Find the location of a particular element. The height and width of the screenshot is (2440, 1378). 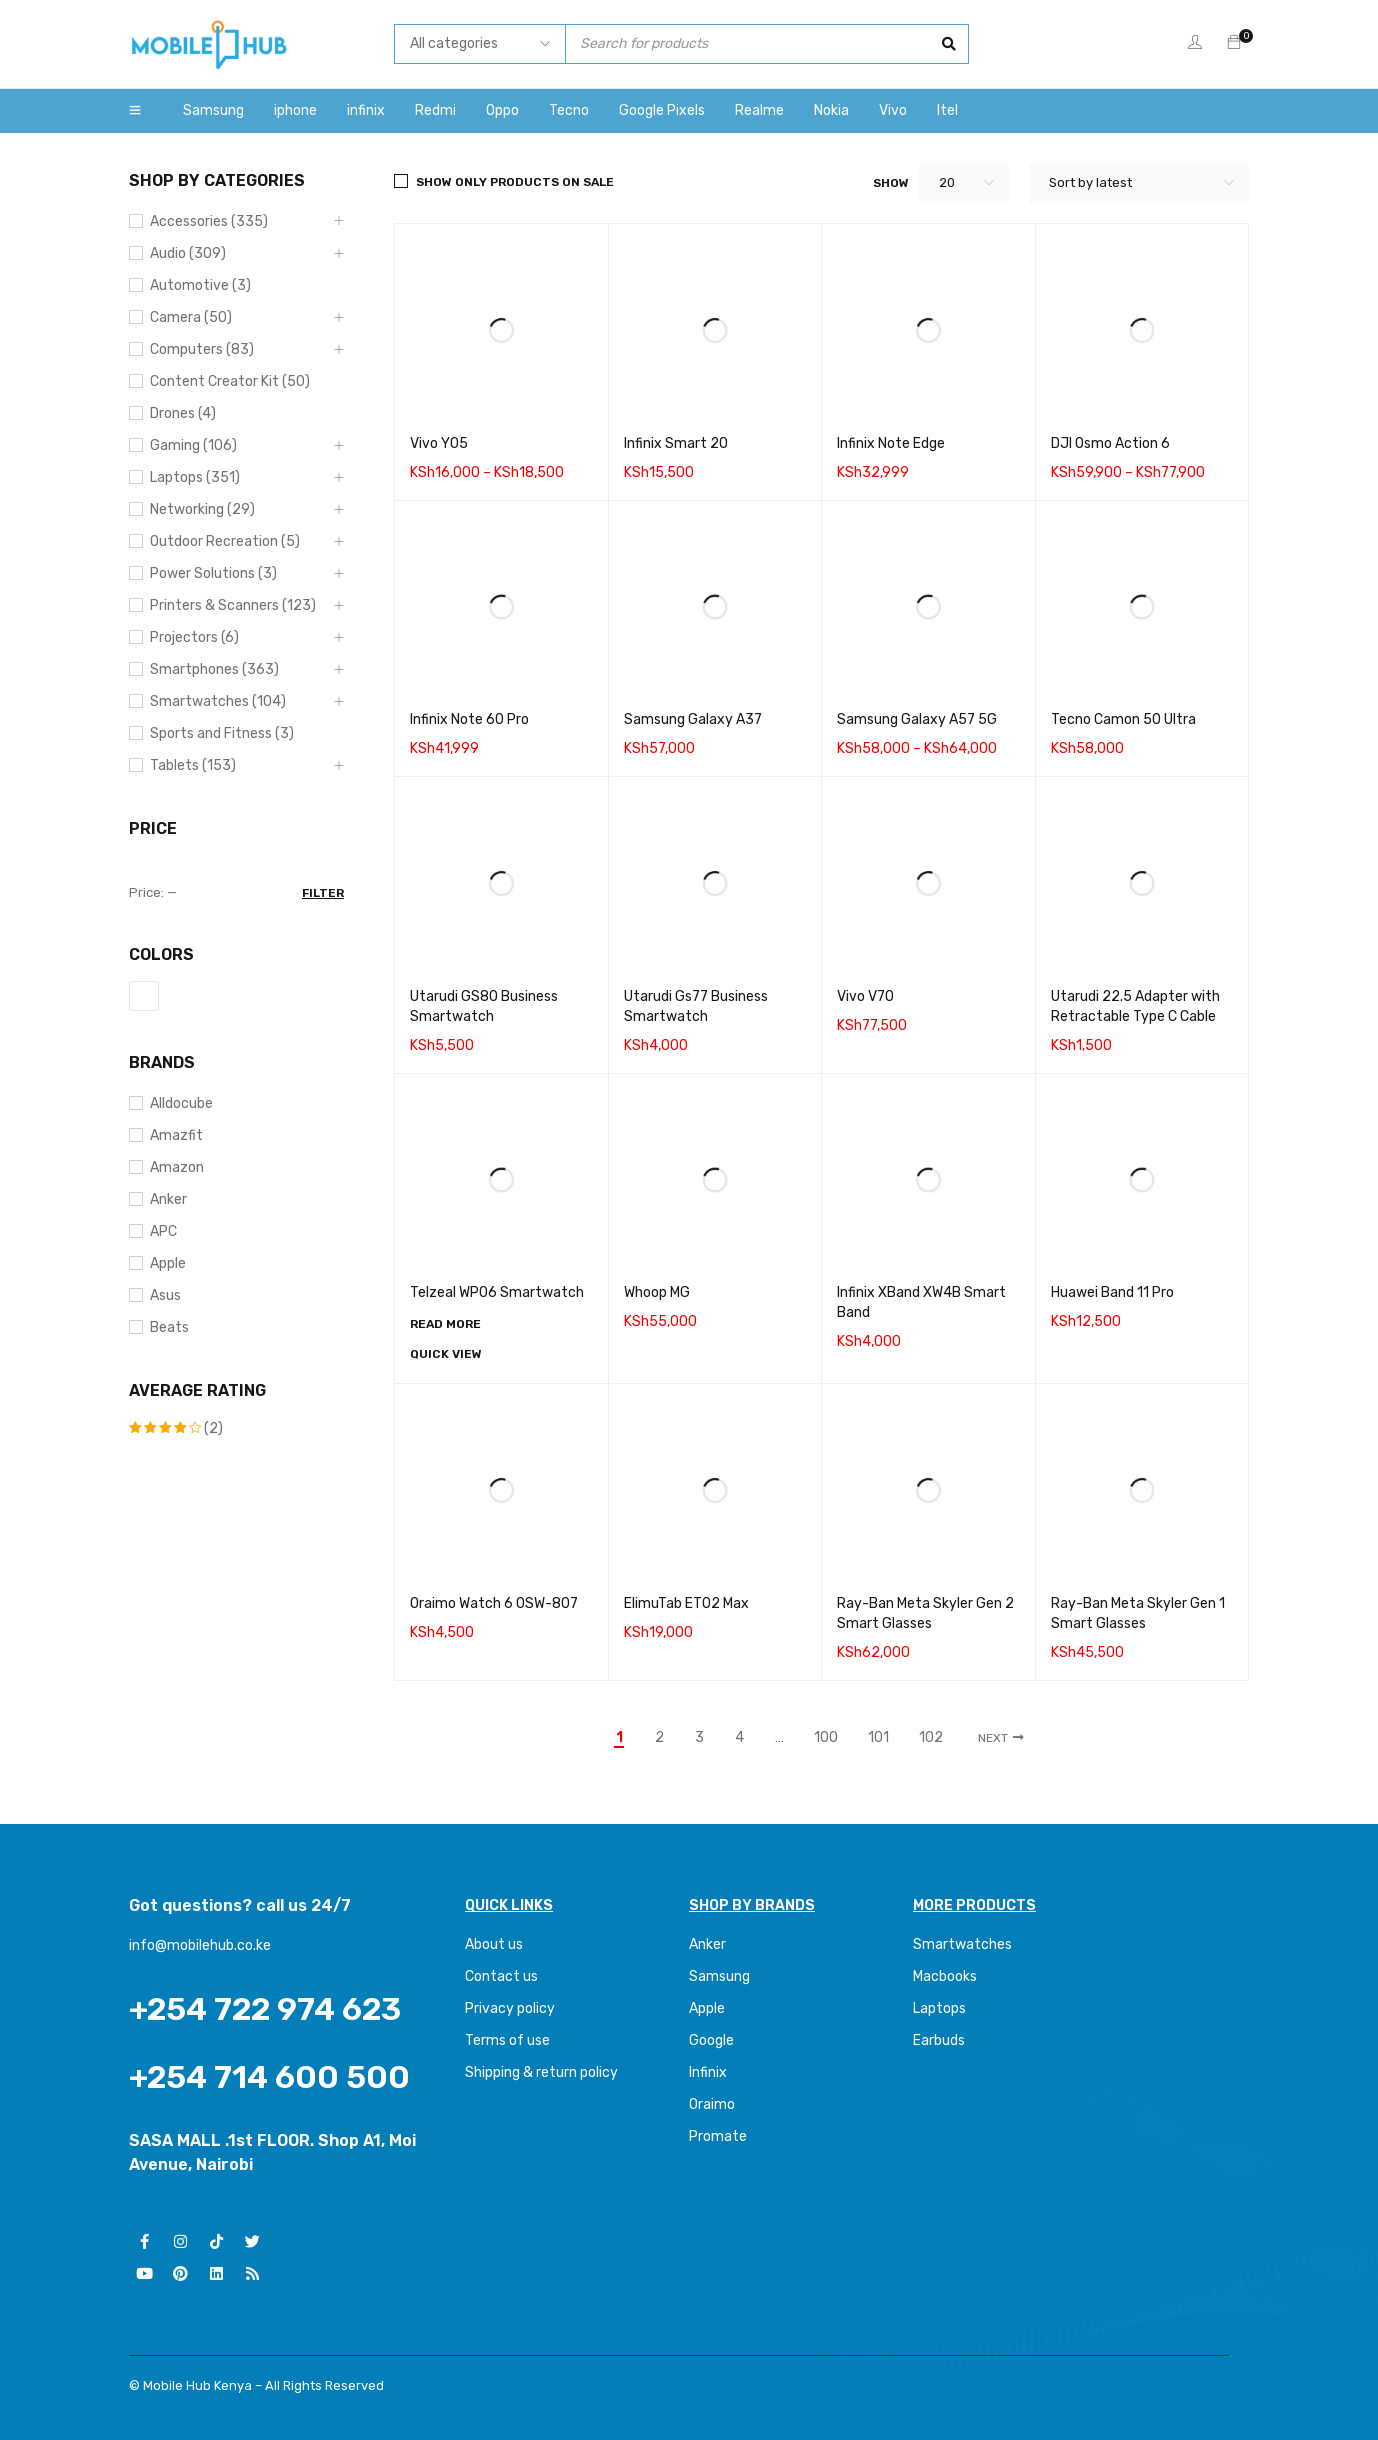

Next is located at coordinates (993, 1738).